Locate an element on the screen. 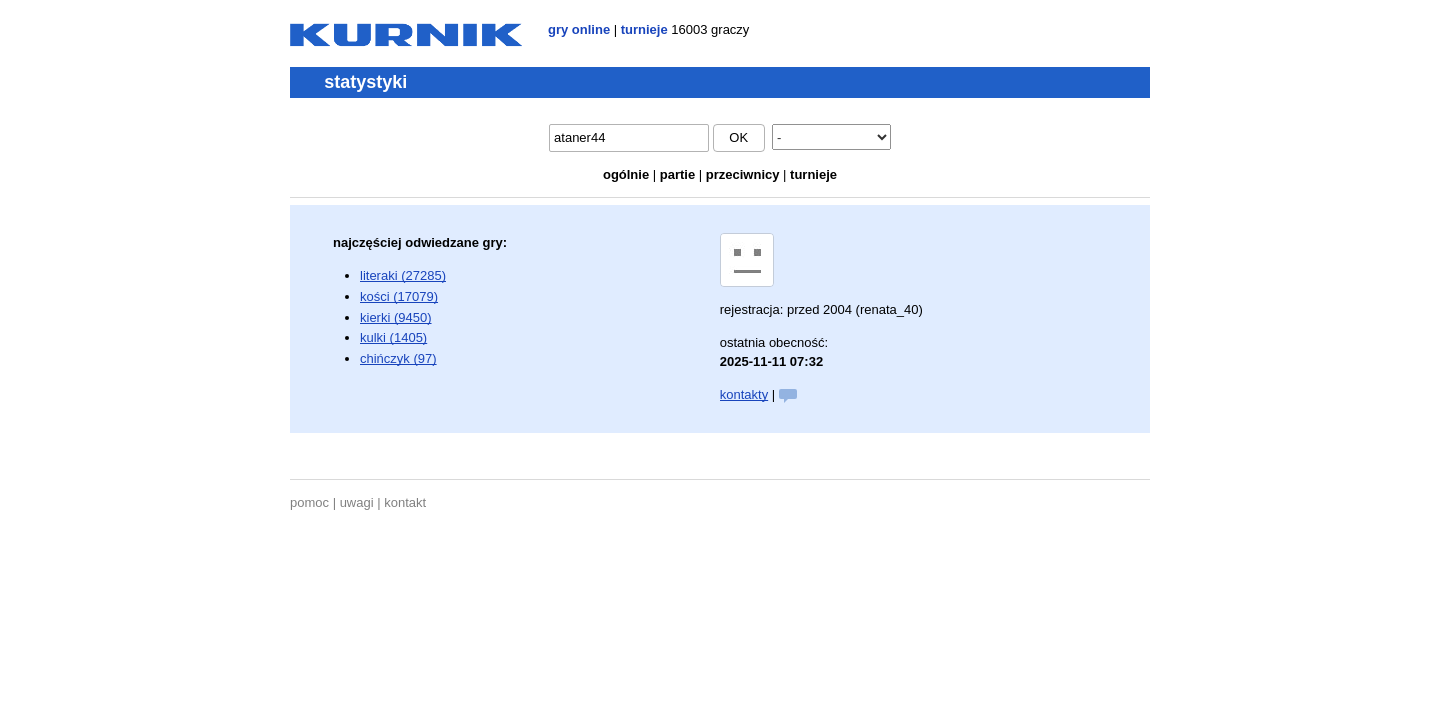  literaki (27285) is located at coordinates (403, 275).